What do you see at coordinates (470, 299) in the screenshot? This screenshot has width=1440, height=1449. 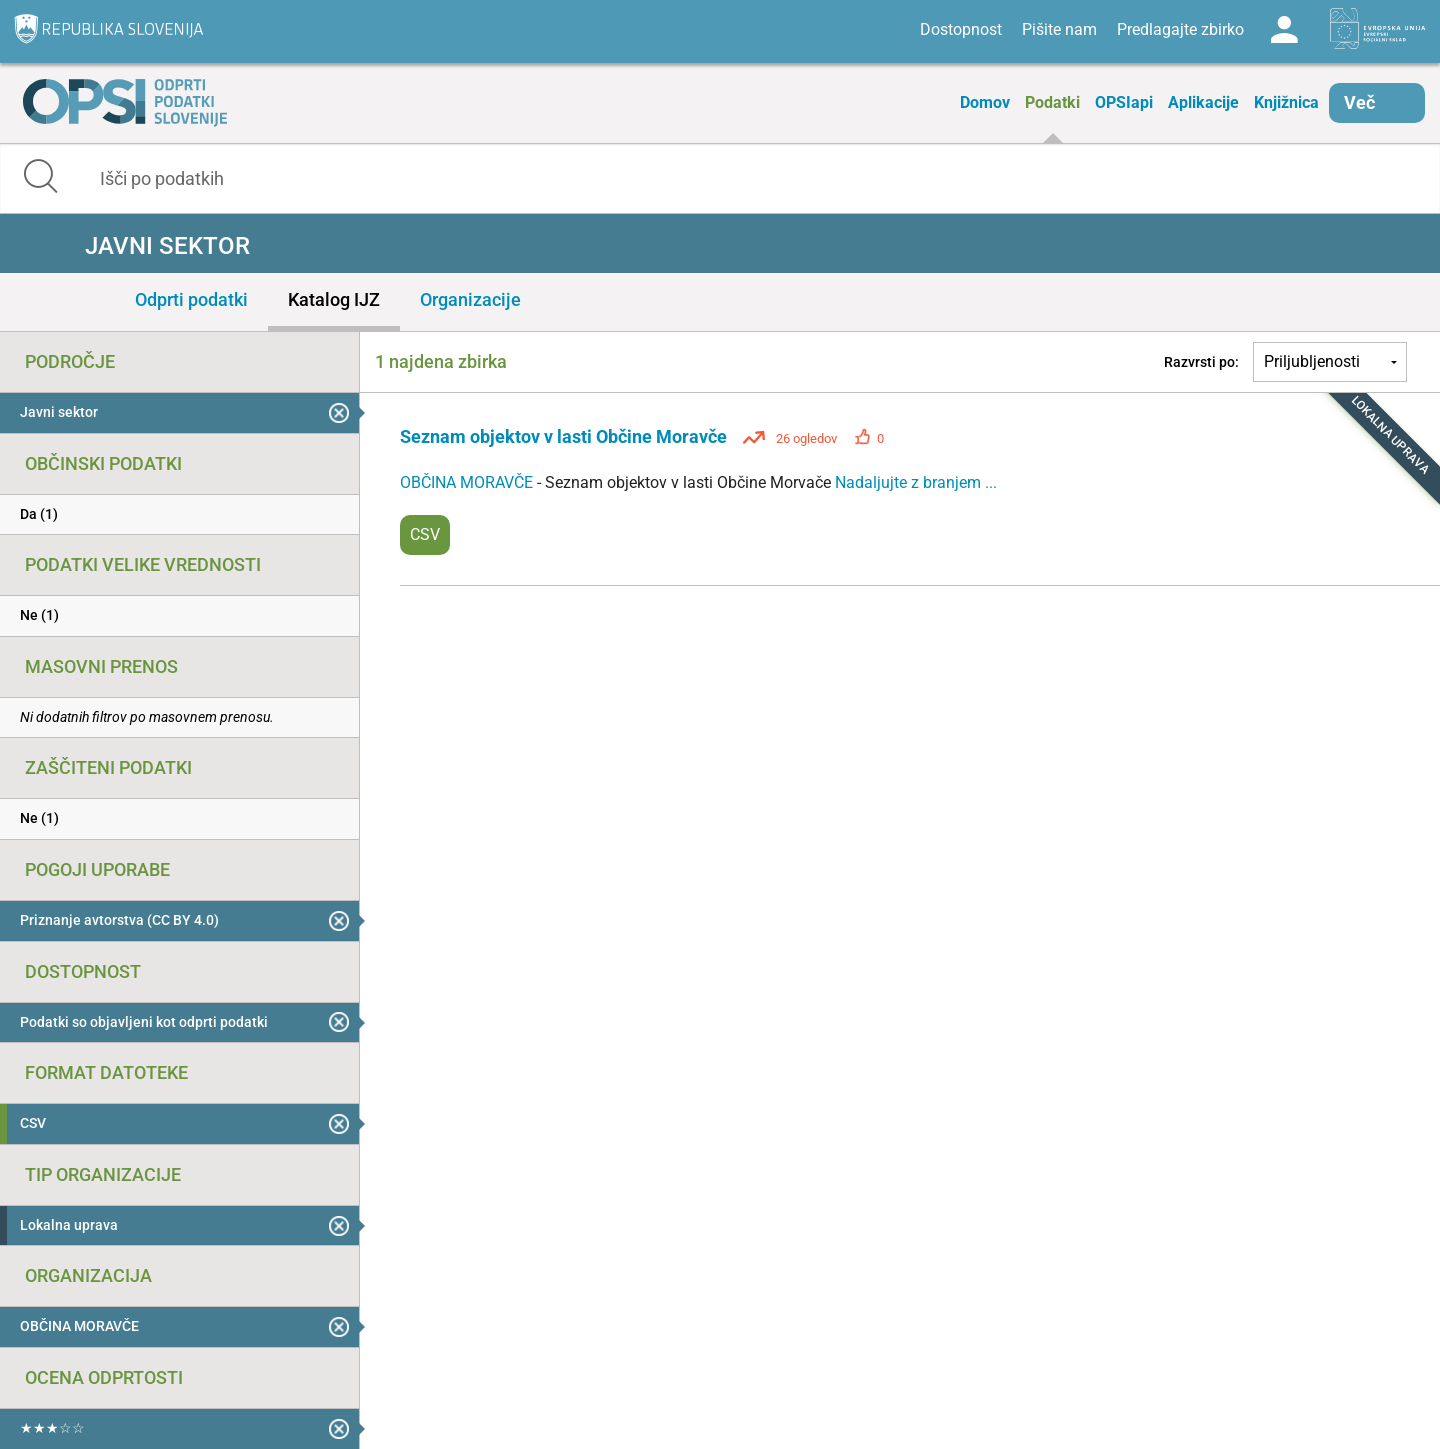 I see `Organizacije` at bounding box center [470, 299].